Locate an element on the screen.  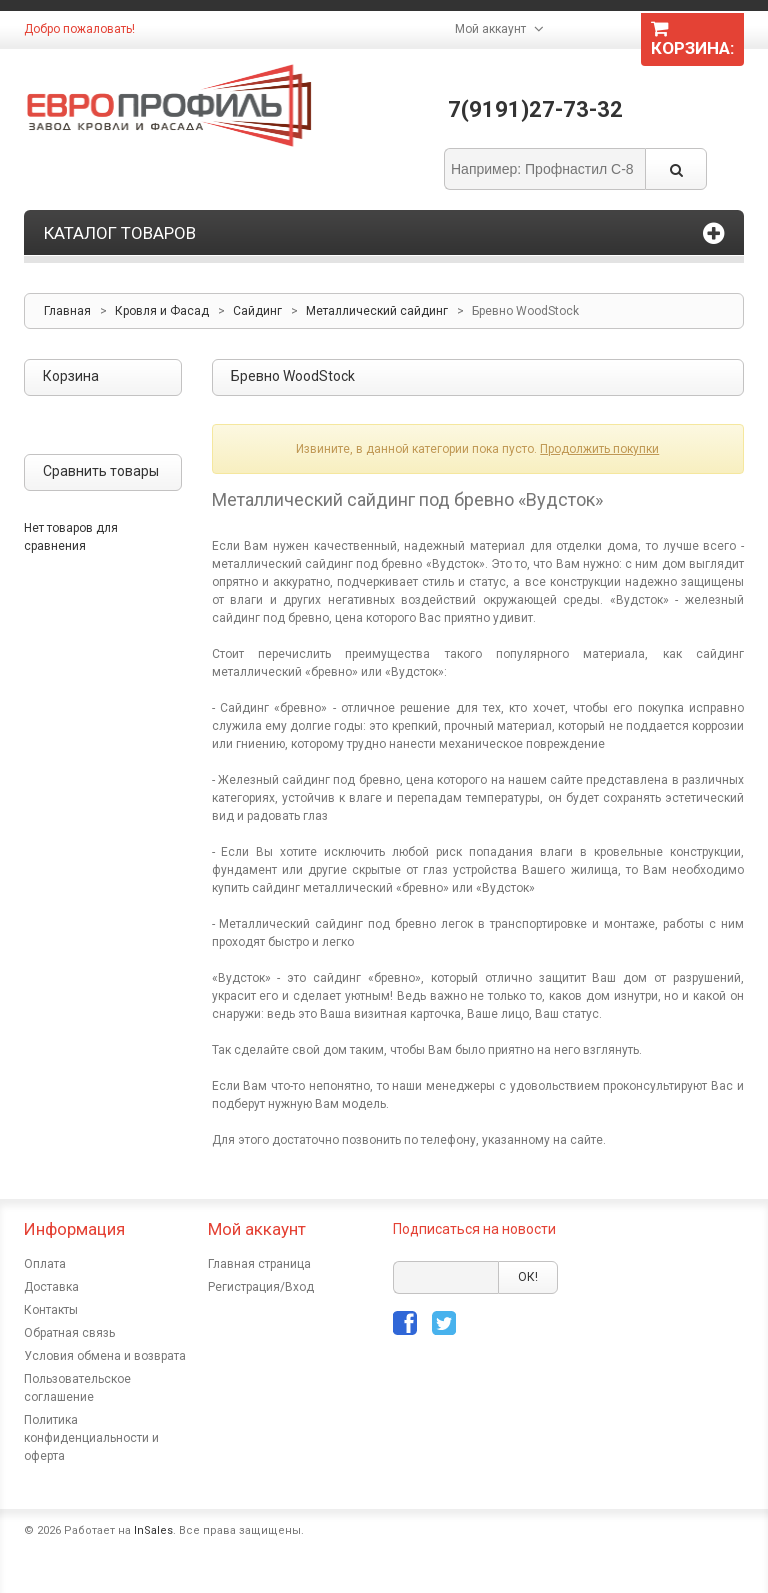
Контакты is located at coordinates (51, 1310).